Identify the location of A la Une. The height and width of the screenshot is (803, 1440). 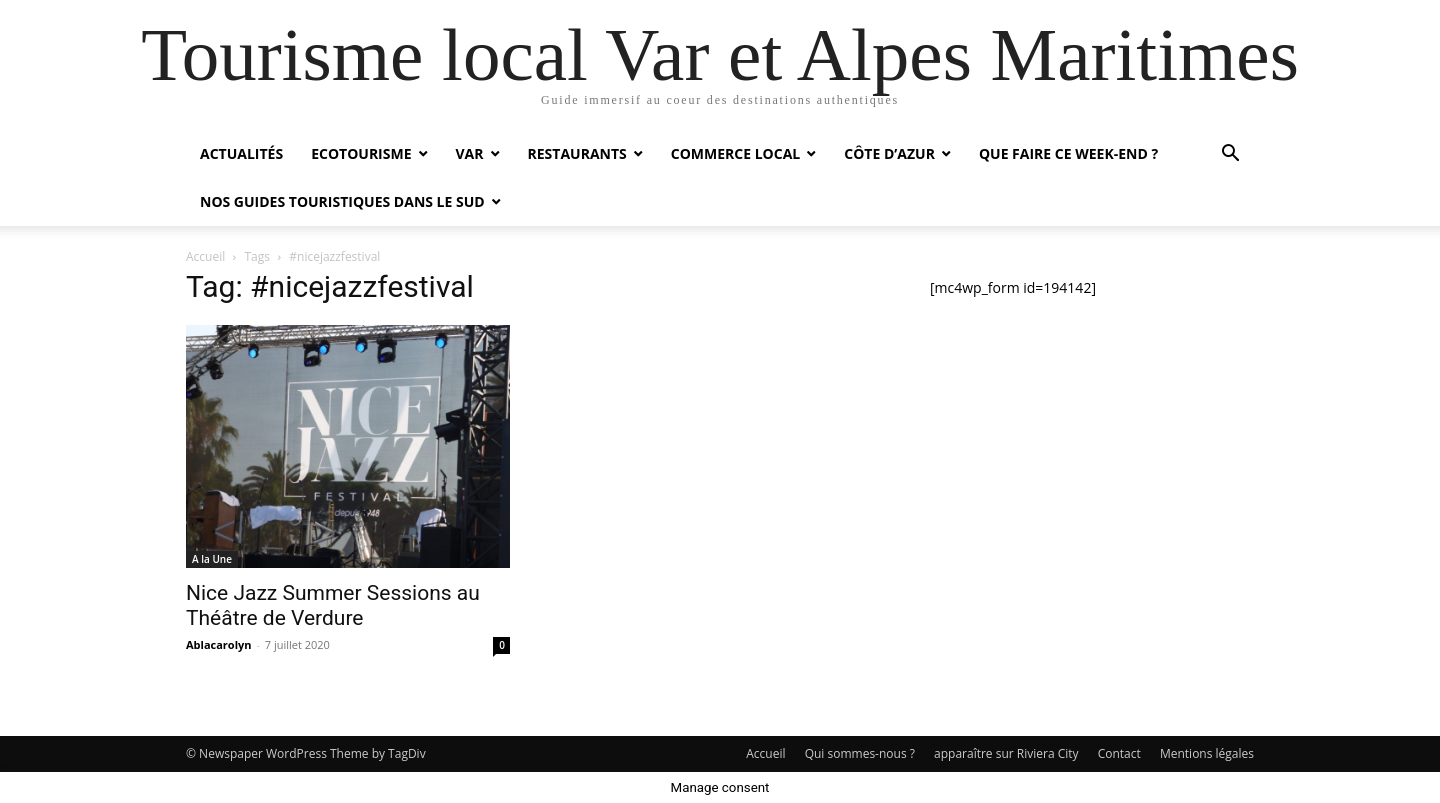
(212, 559).